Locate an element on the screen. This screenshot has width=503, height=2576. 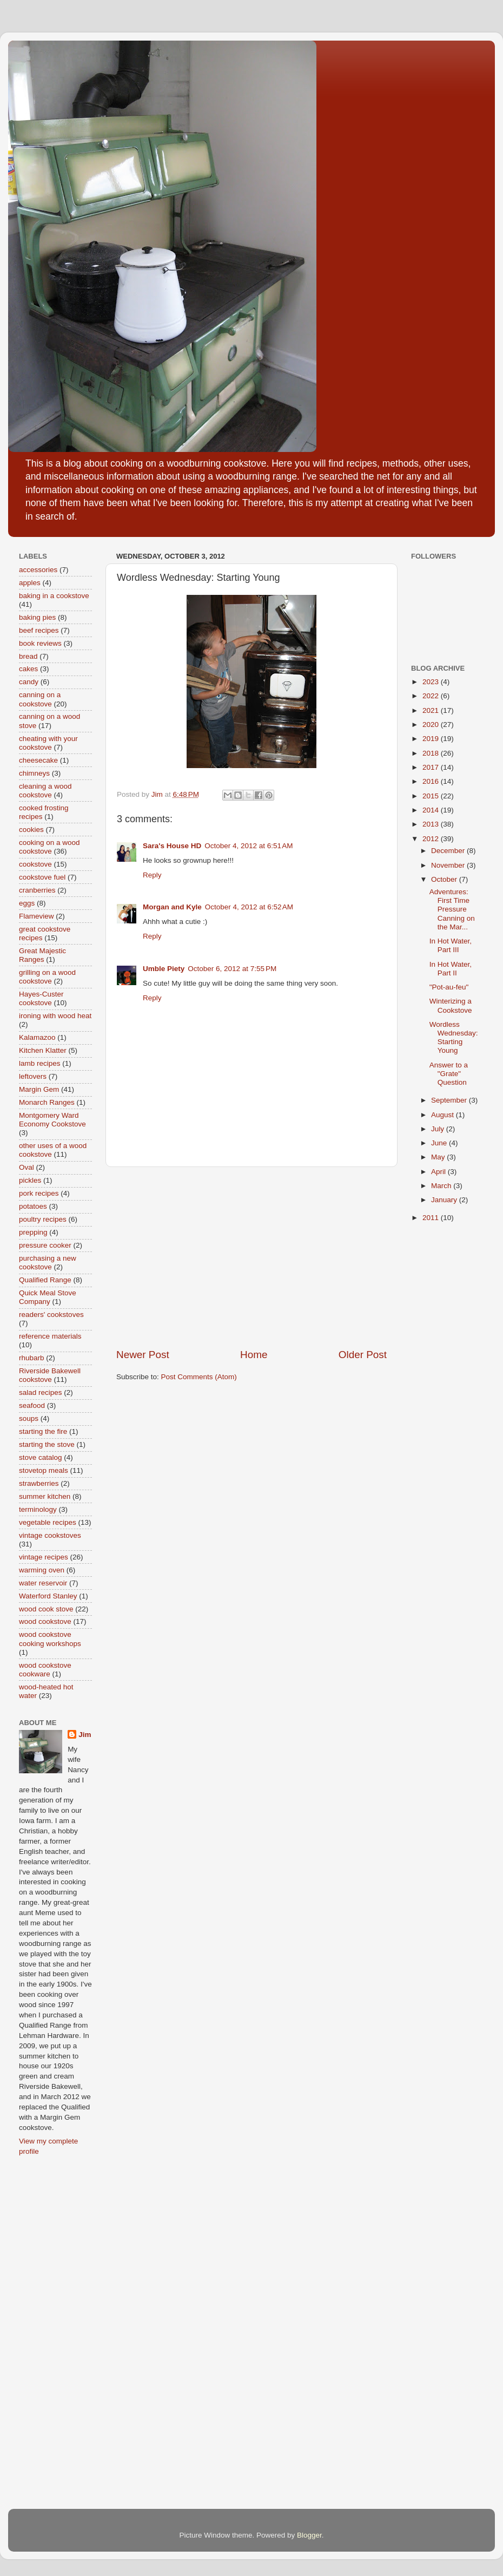
canning on a cookstove is located at coordinates (40, 699).